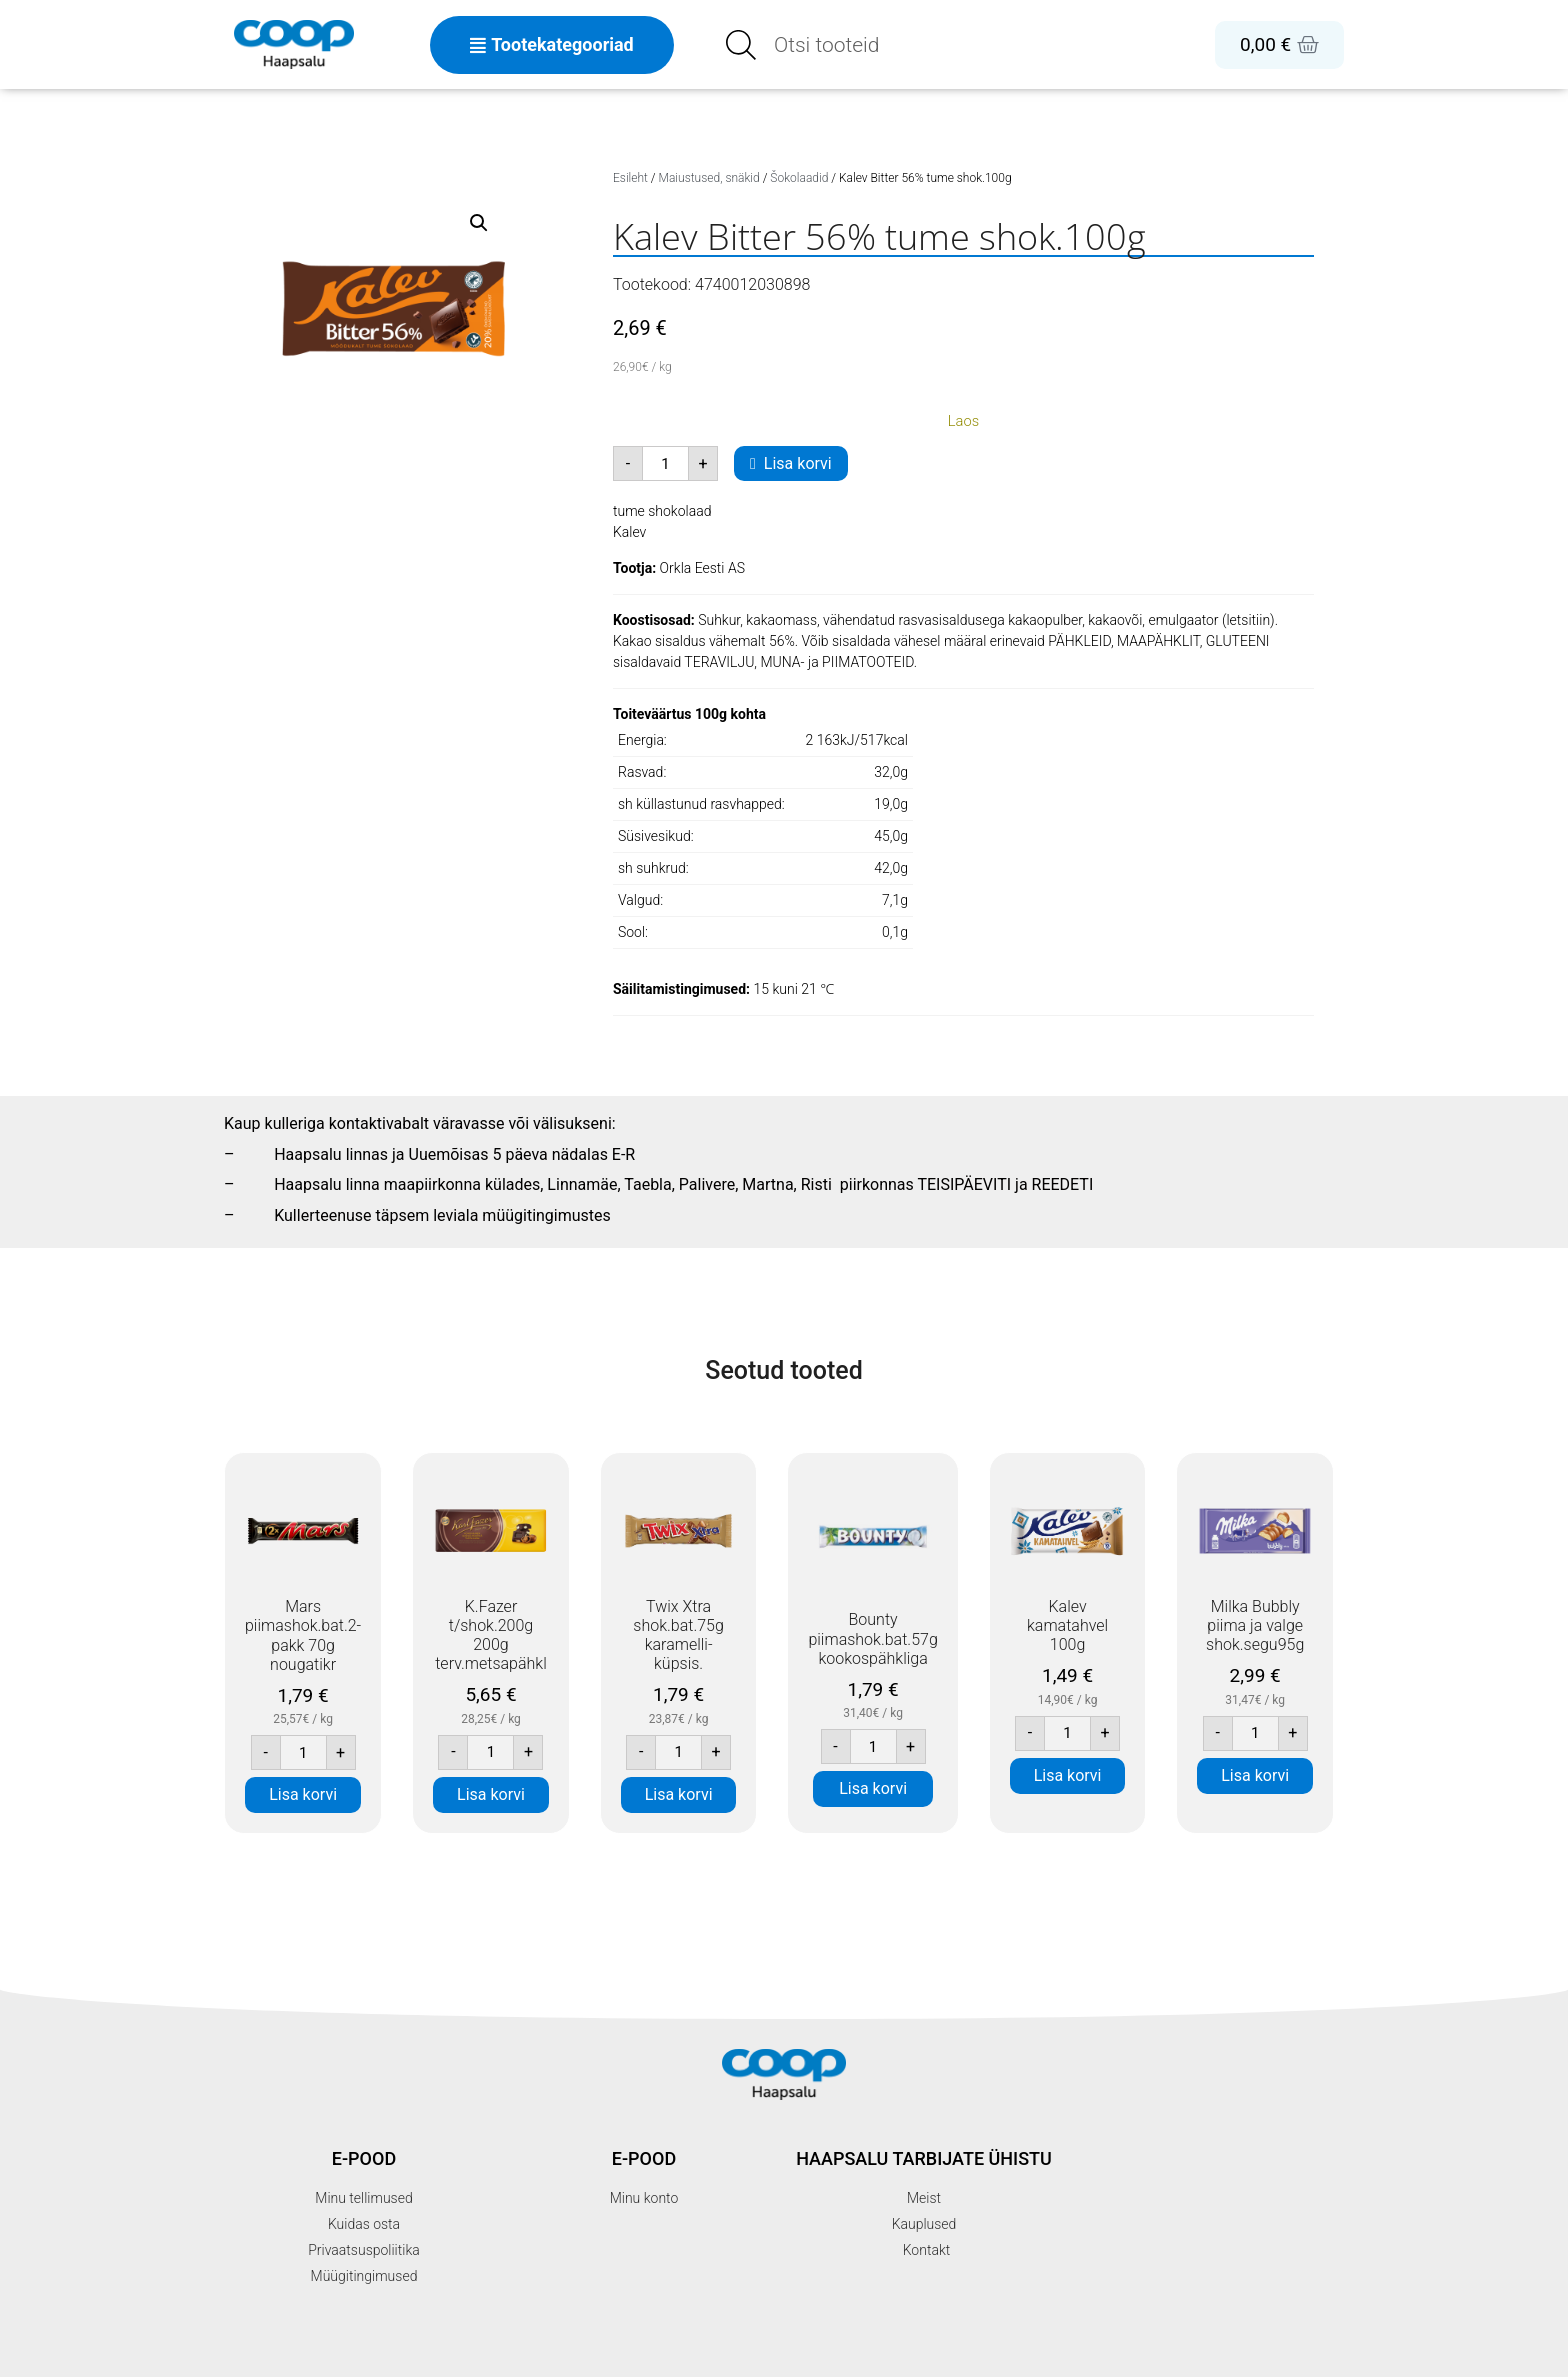  I want to click on Lisa korvi, so click(798, 463).